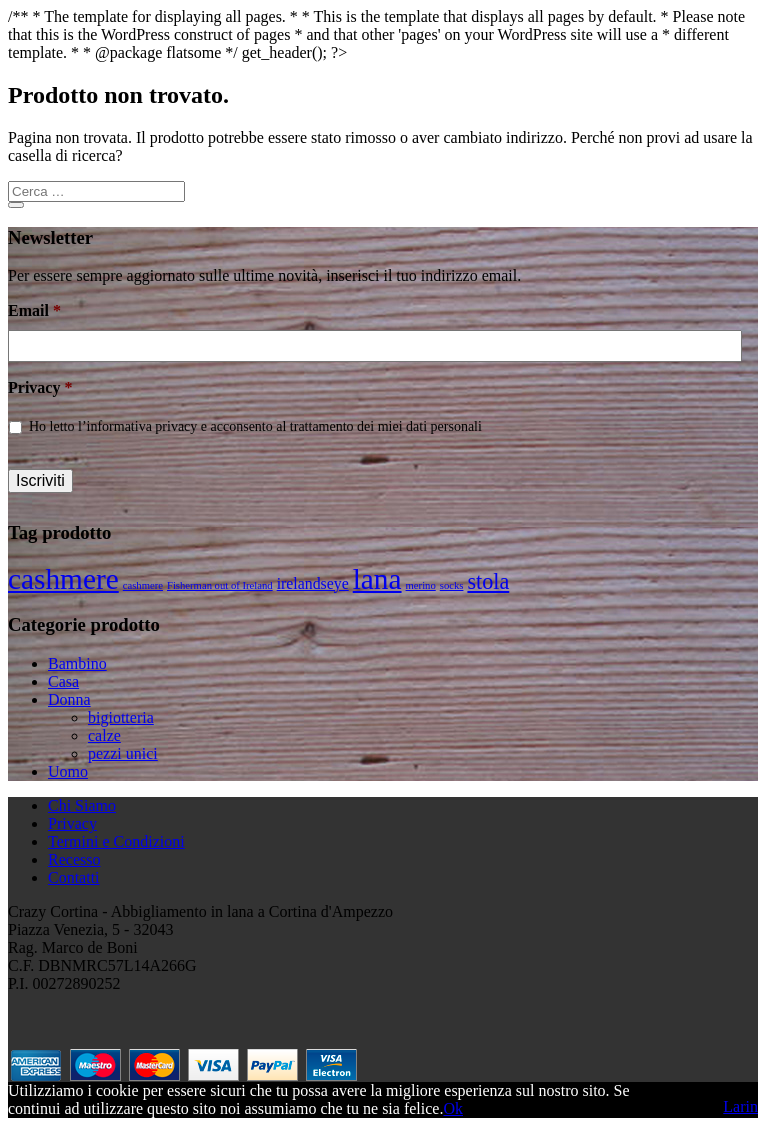  I want to click on Casa, so click(63, 681).